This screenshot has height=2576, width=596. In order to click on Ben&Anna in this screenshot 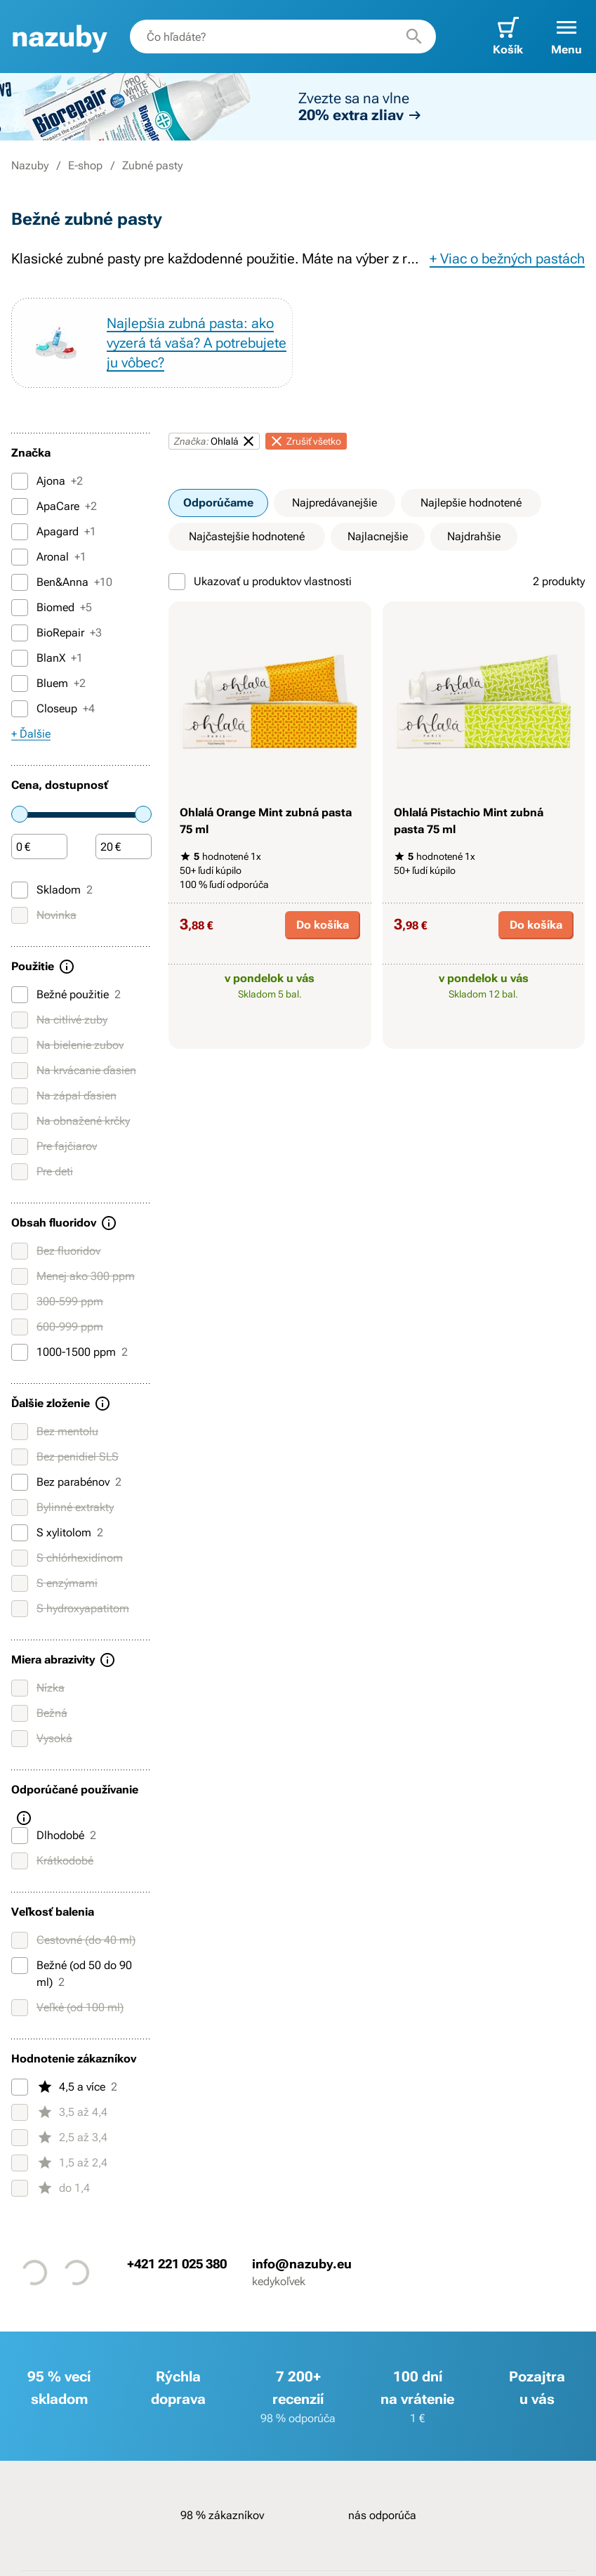, I will do `click(61, 582)`.